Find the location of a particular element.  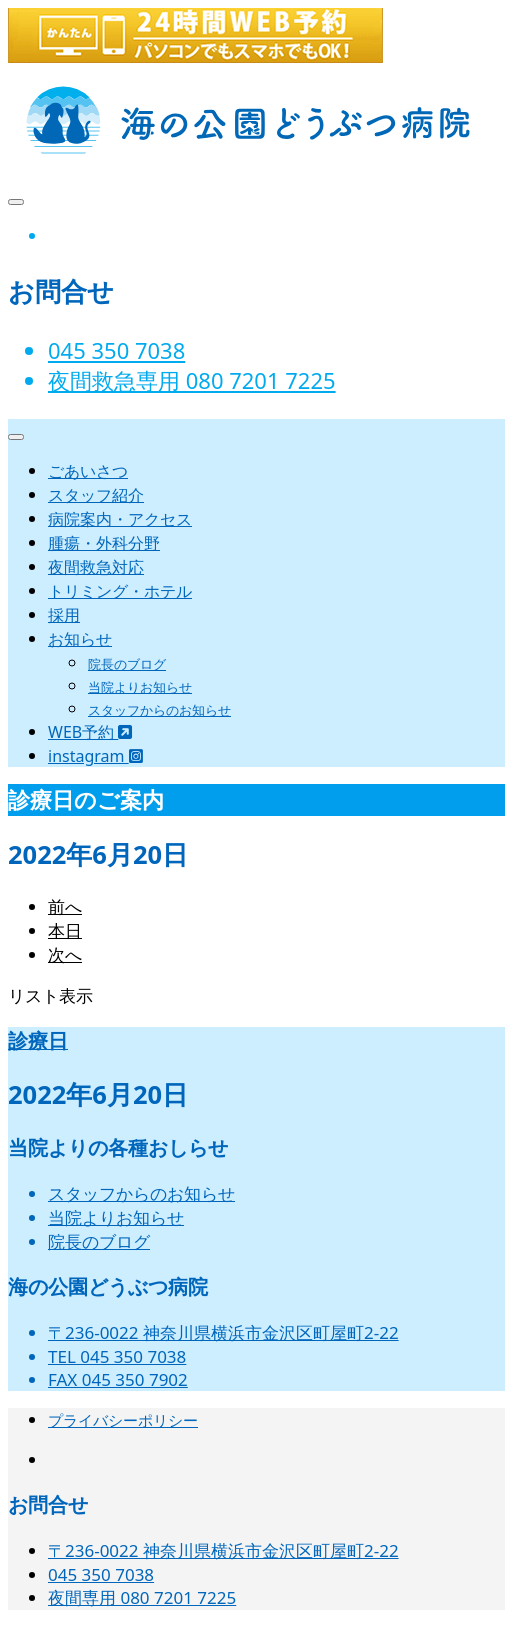

トリミング・ホテル is located at coordinates (120, 591).